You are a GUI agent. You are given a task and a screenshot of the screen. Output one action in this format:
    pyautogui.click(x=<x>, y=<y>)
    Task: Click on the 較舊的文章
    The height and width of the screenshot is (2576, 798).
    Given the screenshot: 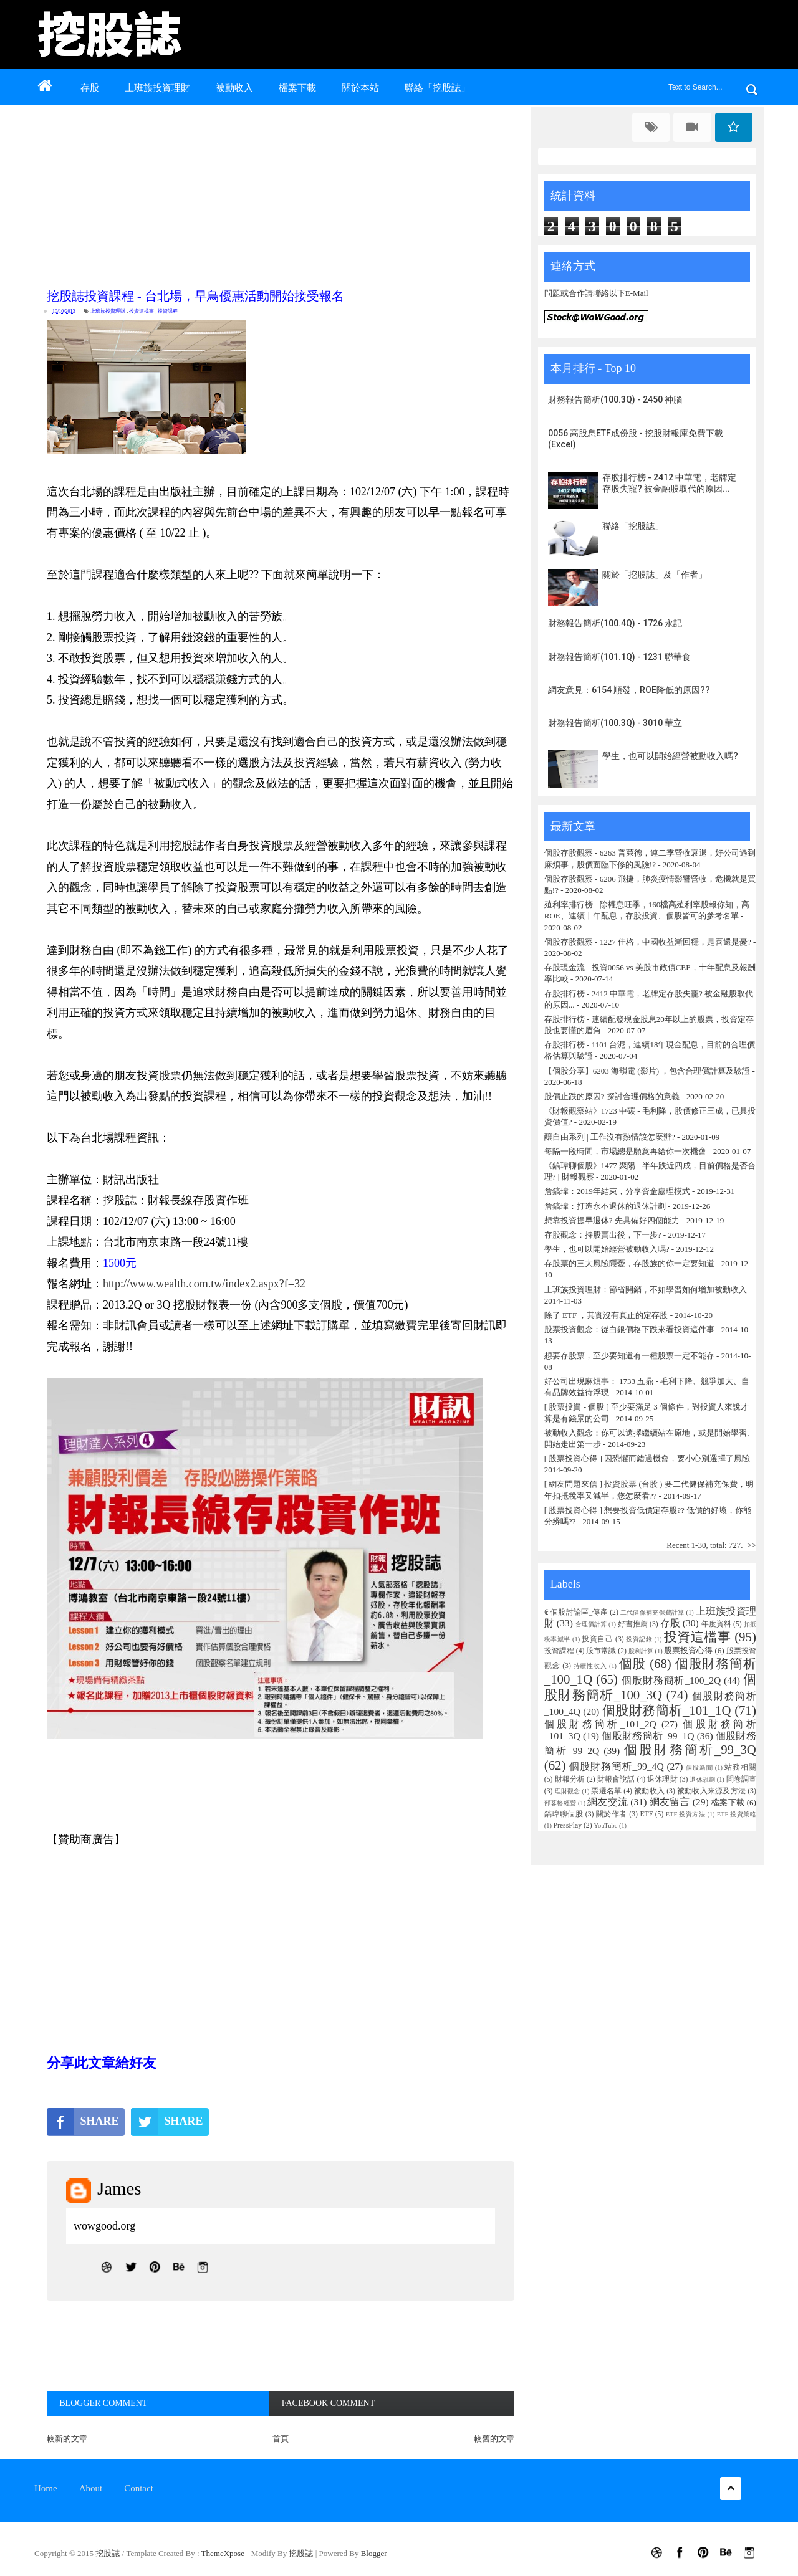 What is the action you would take?
    pyautogui.click(x=494, y=2438)
    